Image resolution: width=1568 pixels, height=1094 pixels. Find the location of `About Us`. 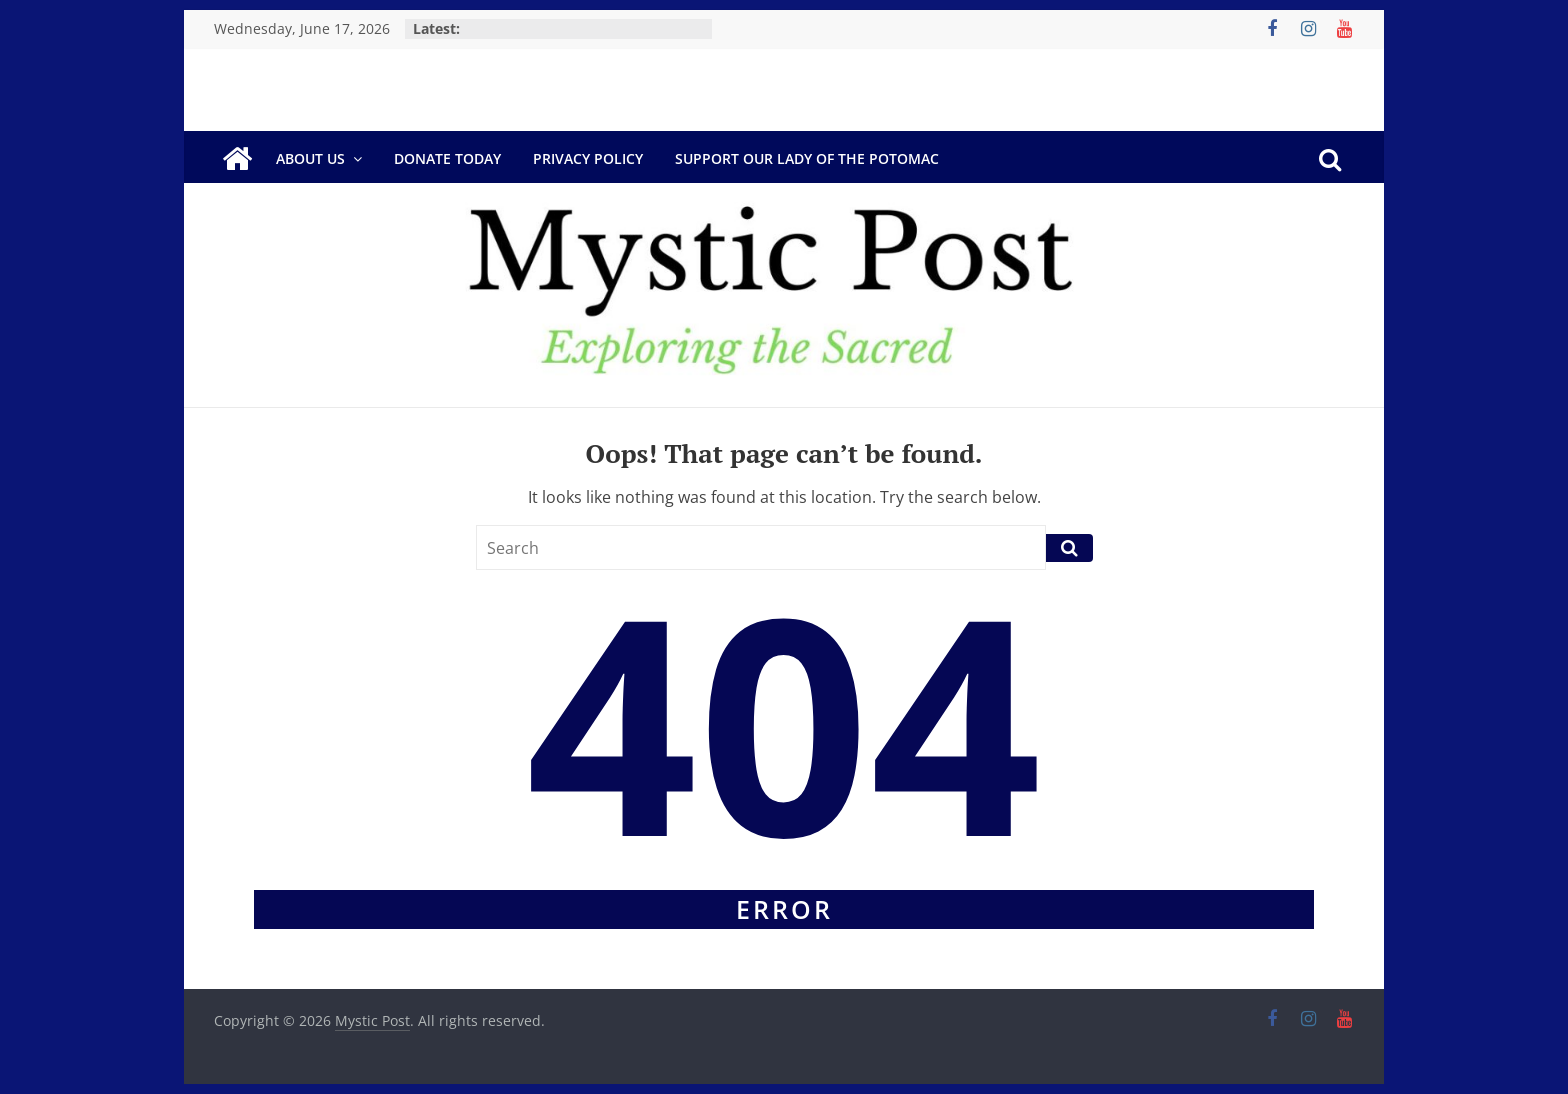

About Us is located at coordinates (310, 158).